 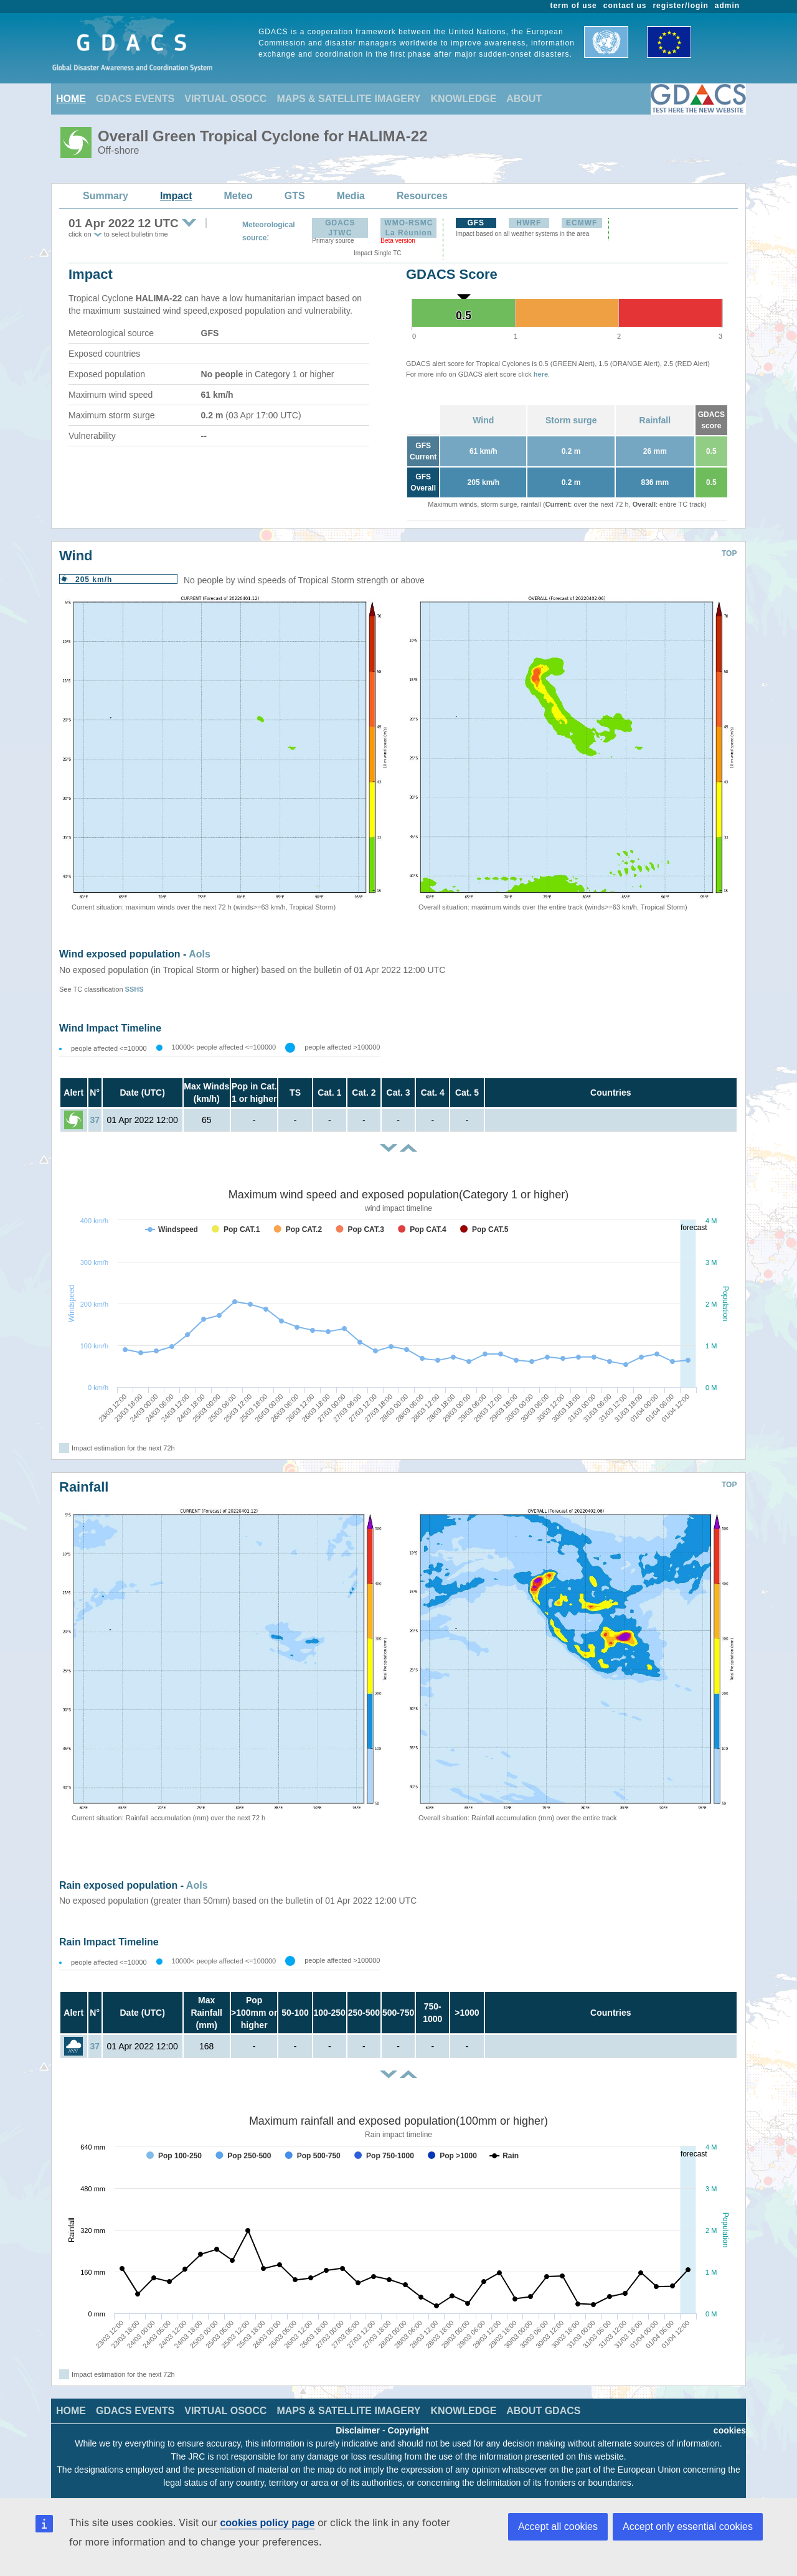 I want to click on MAPS & SATELLITE IMAGERY, so click(x=348, y=98).